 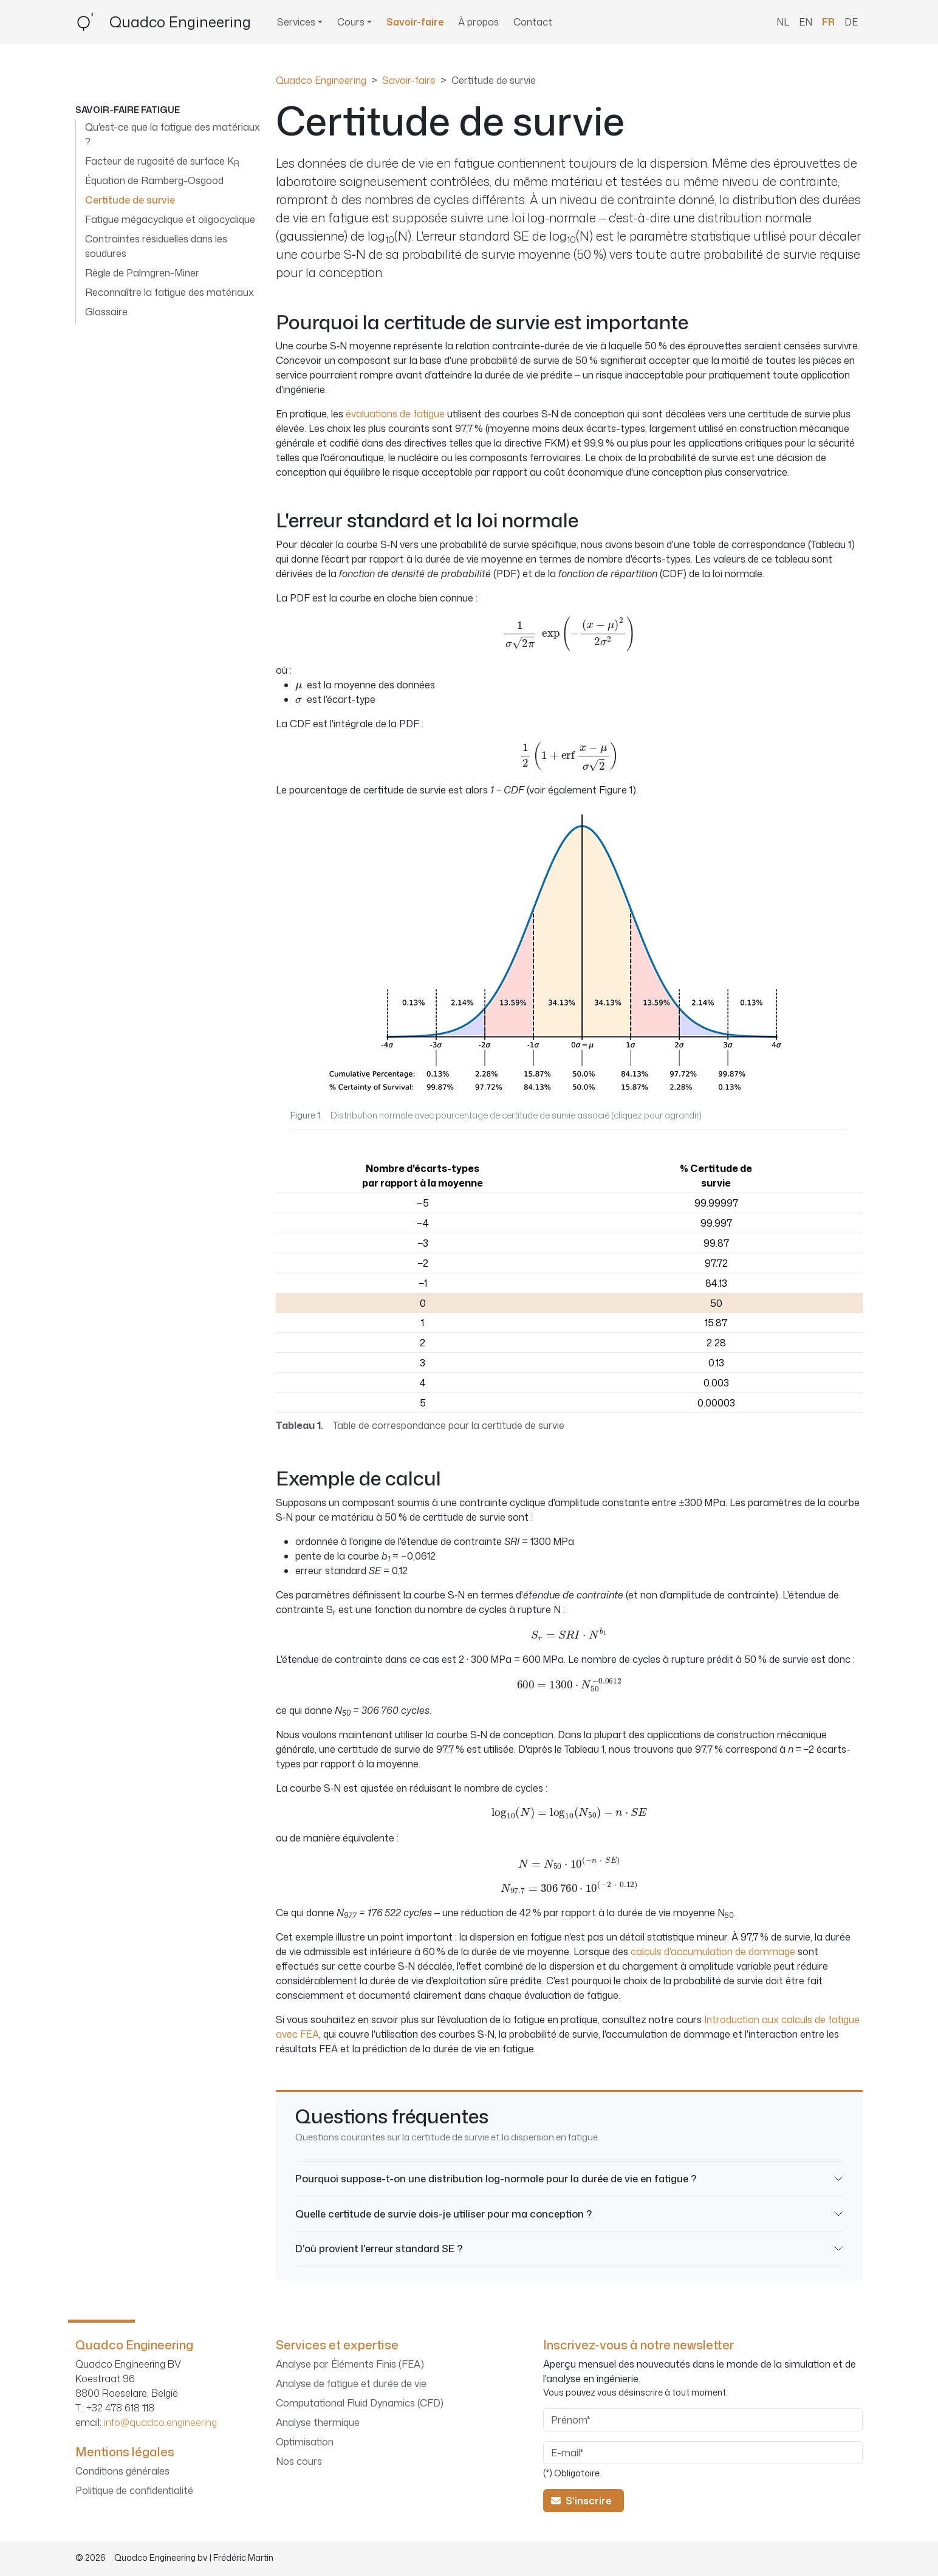 I want to click on Quelle certitude de survie dois-je utiliser pour ma conception ?, so click(x=443, y=2214).